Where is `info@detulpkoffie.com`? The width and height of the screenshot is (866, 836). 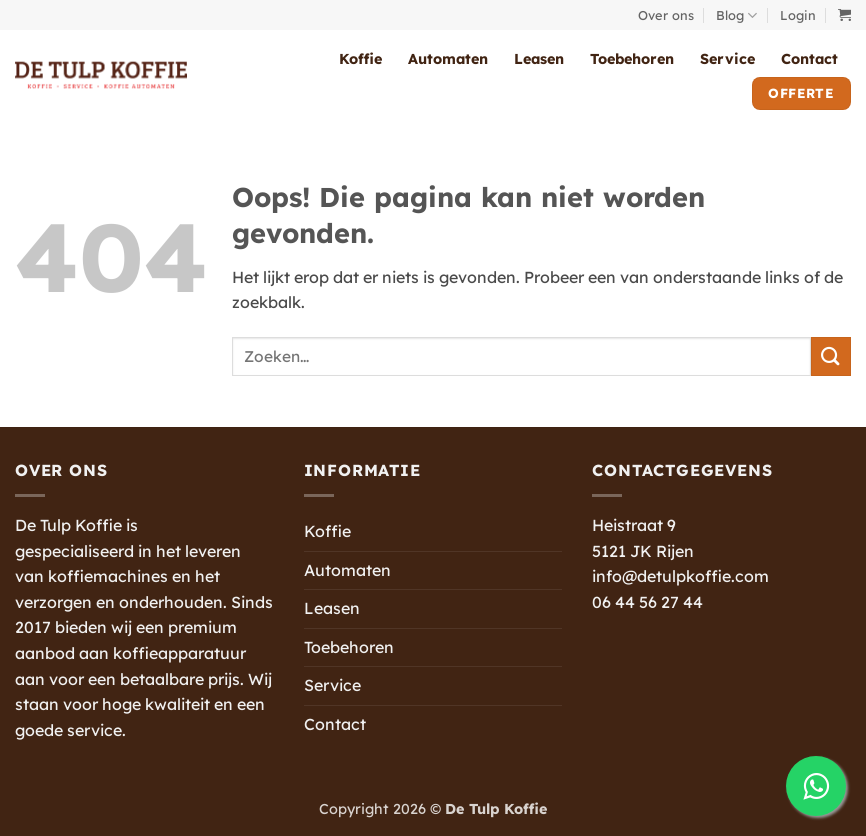 info@detulpkoffie.com is located at coordinates (680, 576).